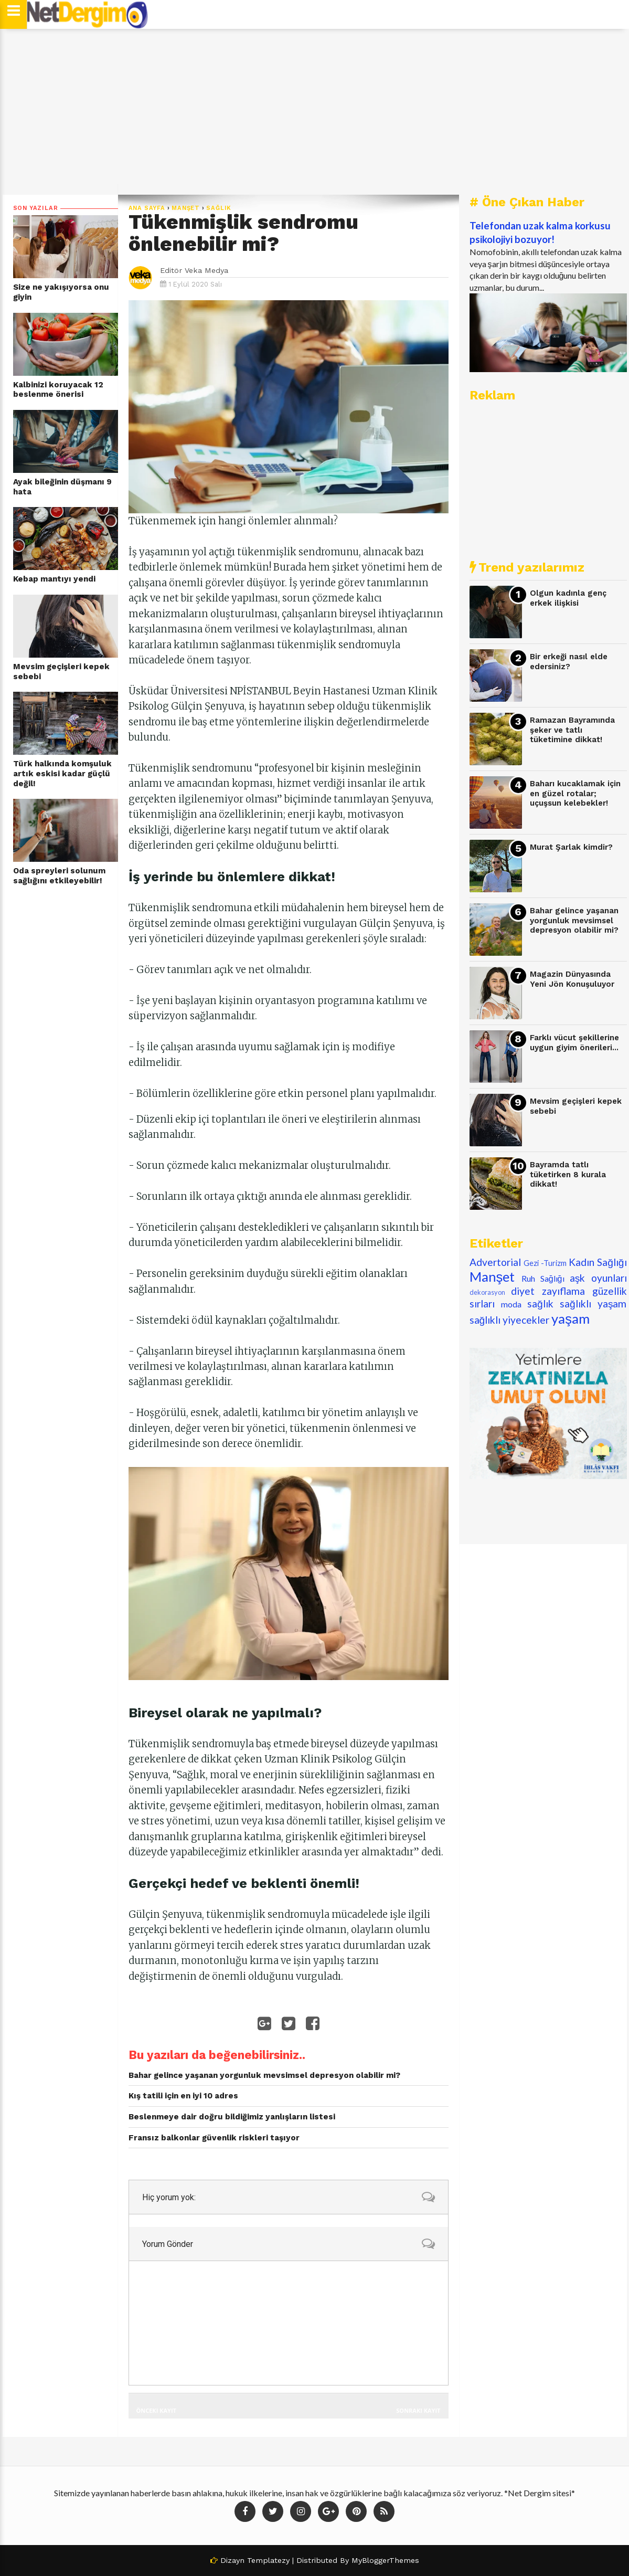 This screenshot has width=629, height=2576. What do you see at coordinates (570, 1318) in the screenshot?
I see `yaşam` at bounding box center [570, 1318].